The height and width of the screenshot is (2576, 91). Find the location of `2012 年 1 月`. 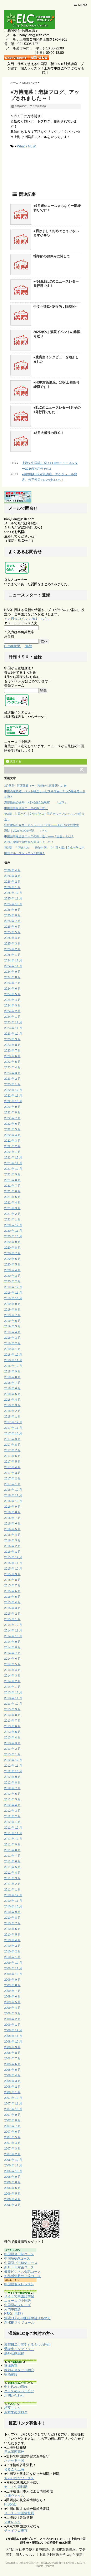

2012 年 1 月 is located at coordinates (12, 1822).